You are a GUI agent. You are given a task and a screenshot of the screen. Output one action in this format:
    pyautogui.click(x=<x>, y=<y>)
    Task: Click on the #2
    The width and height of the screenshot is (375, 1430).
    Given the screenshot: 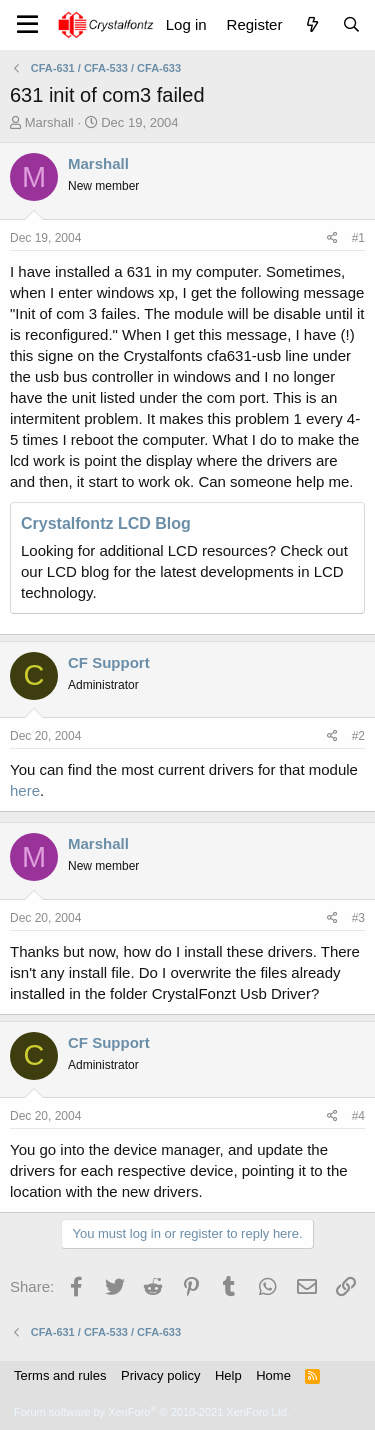 What is the action you would take?
    pyautogui.click(x=358, y=736)
    